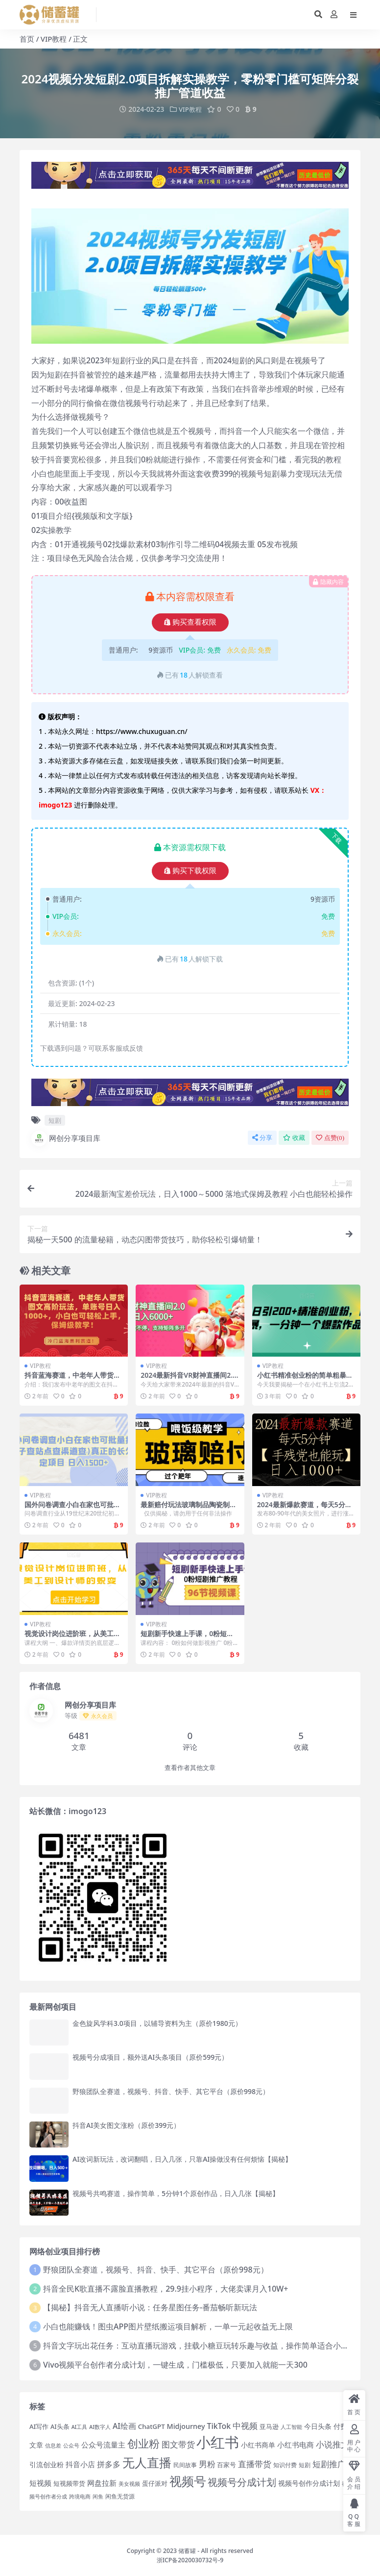 Image resolution: width=380 pixels, height=2576 pixels. I want to click on AI写作 [AI写作 (17 项)], so click(38, 2426).